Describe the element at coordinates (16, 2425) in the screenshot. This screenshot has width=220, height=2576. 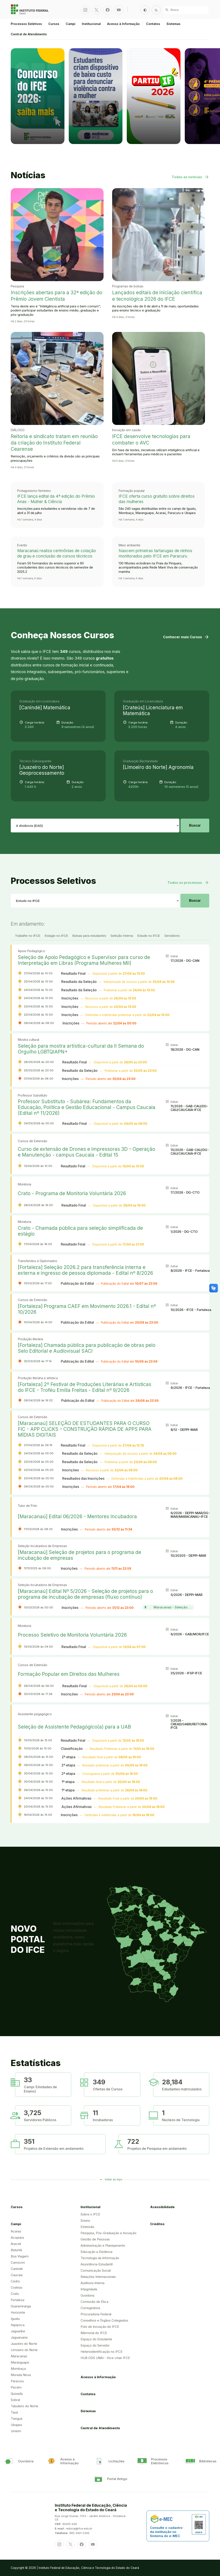
I see `Ubajara` at that location.